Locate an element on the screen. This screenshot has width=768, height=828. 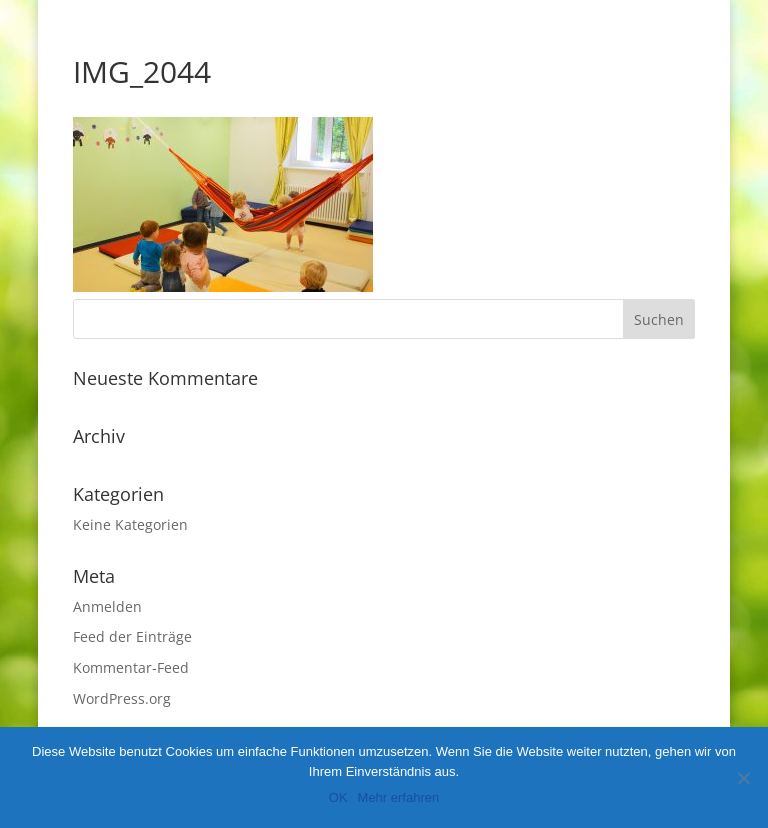
Mehr erfahren is located at coordinates (399, 797).